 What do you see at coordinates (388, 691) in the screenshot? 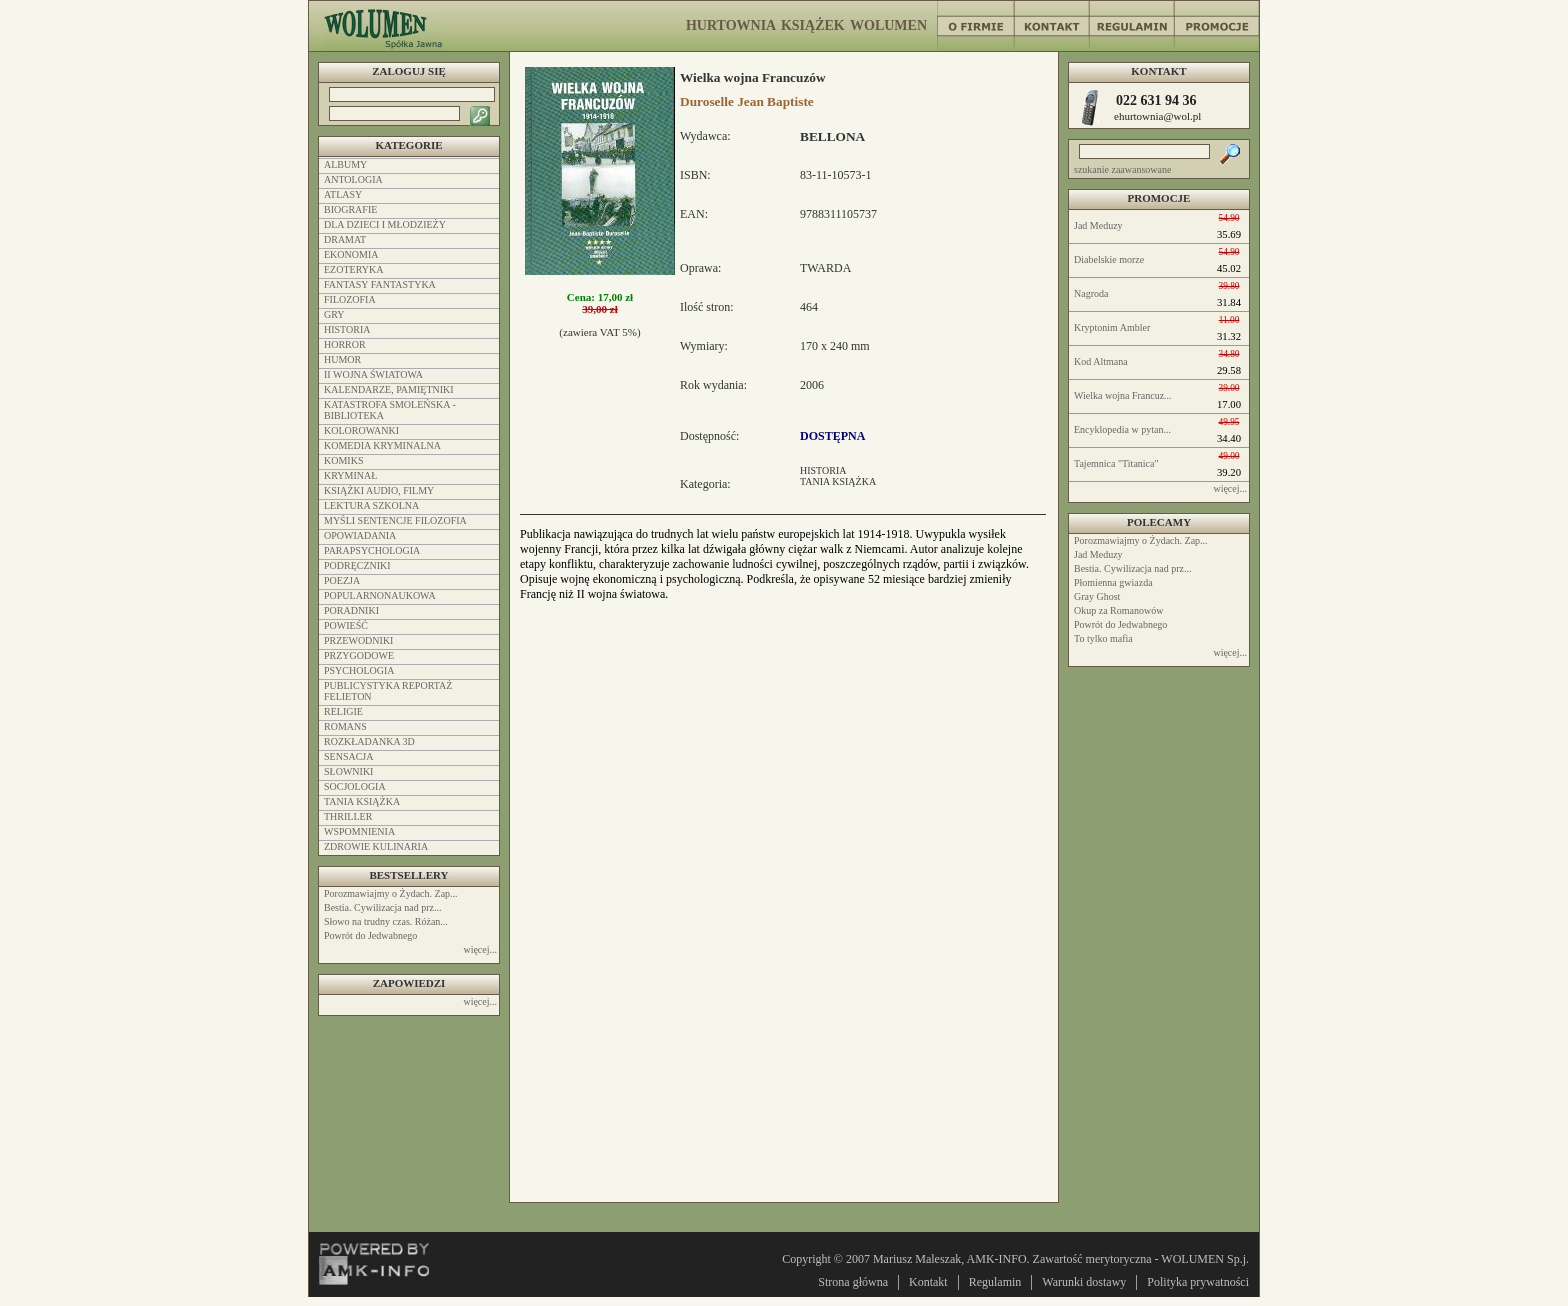
I see `PUBLICYSTYKA REPORTAŻ FELIETON` at bounding box center [388, 691].